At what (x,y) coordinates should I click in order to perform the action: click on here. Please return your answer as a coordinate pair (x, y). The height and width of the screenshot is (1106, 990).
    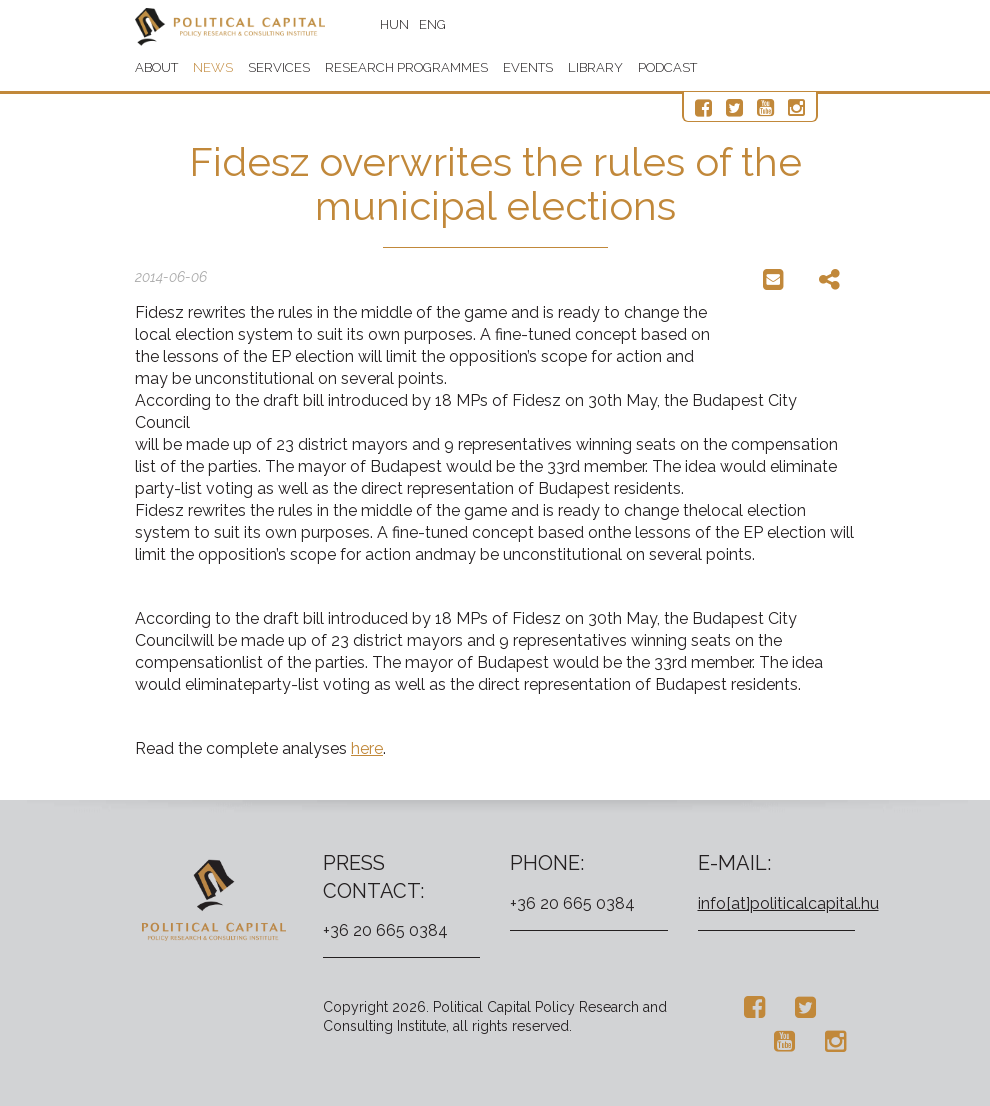
    Looking at the image, I should click on (367, 748).